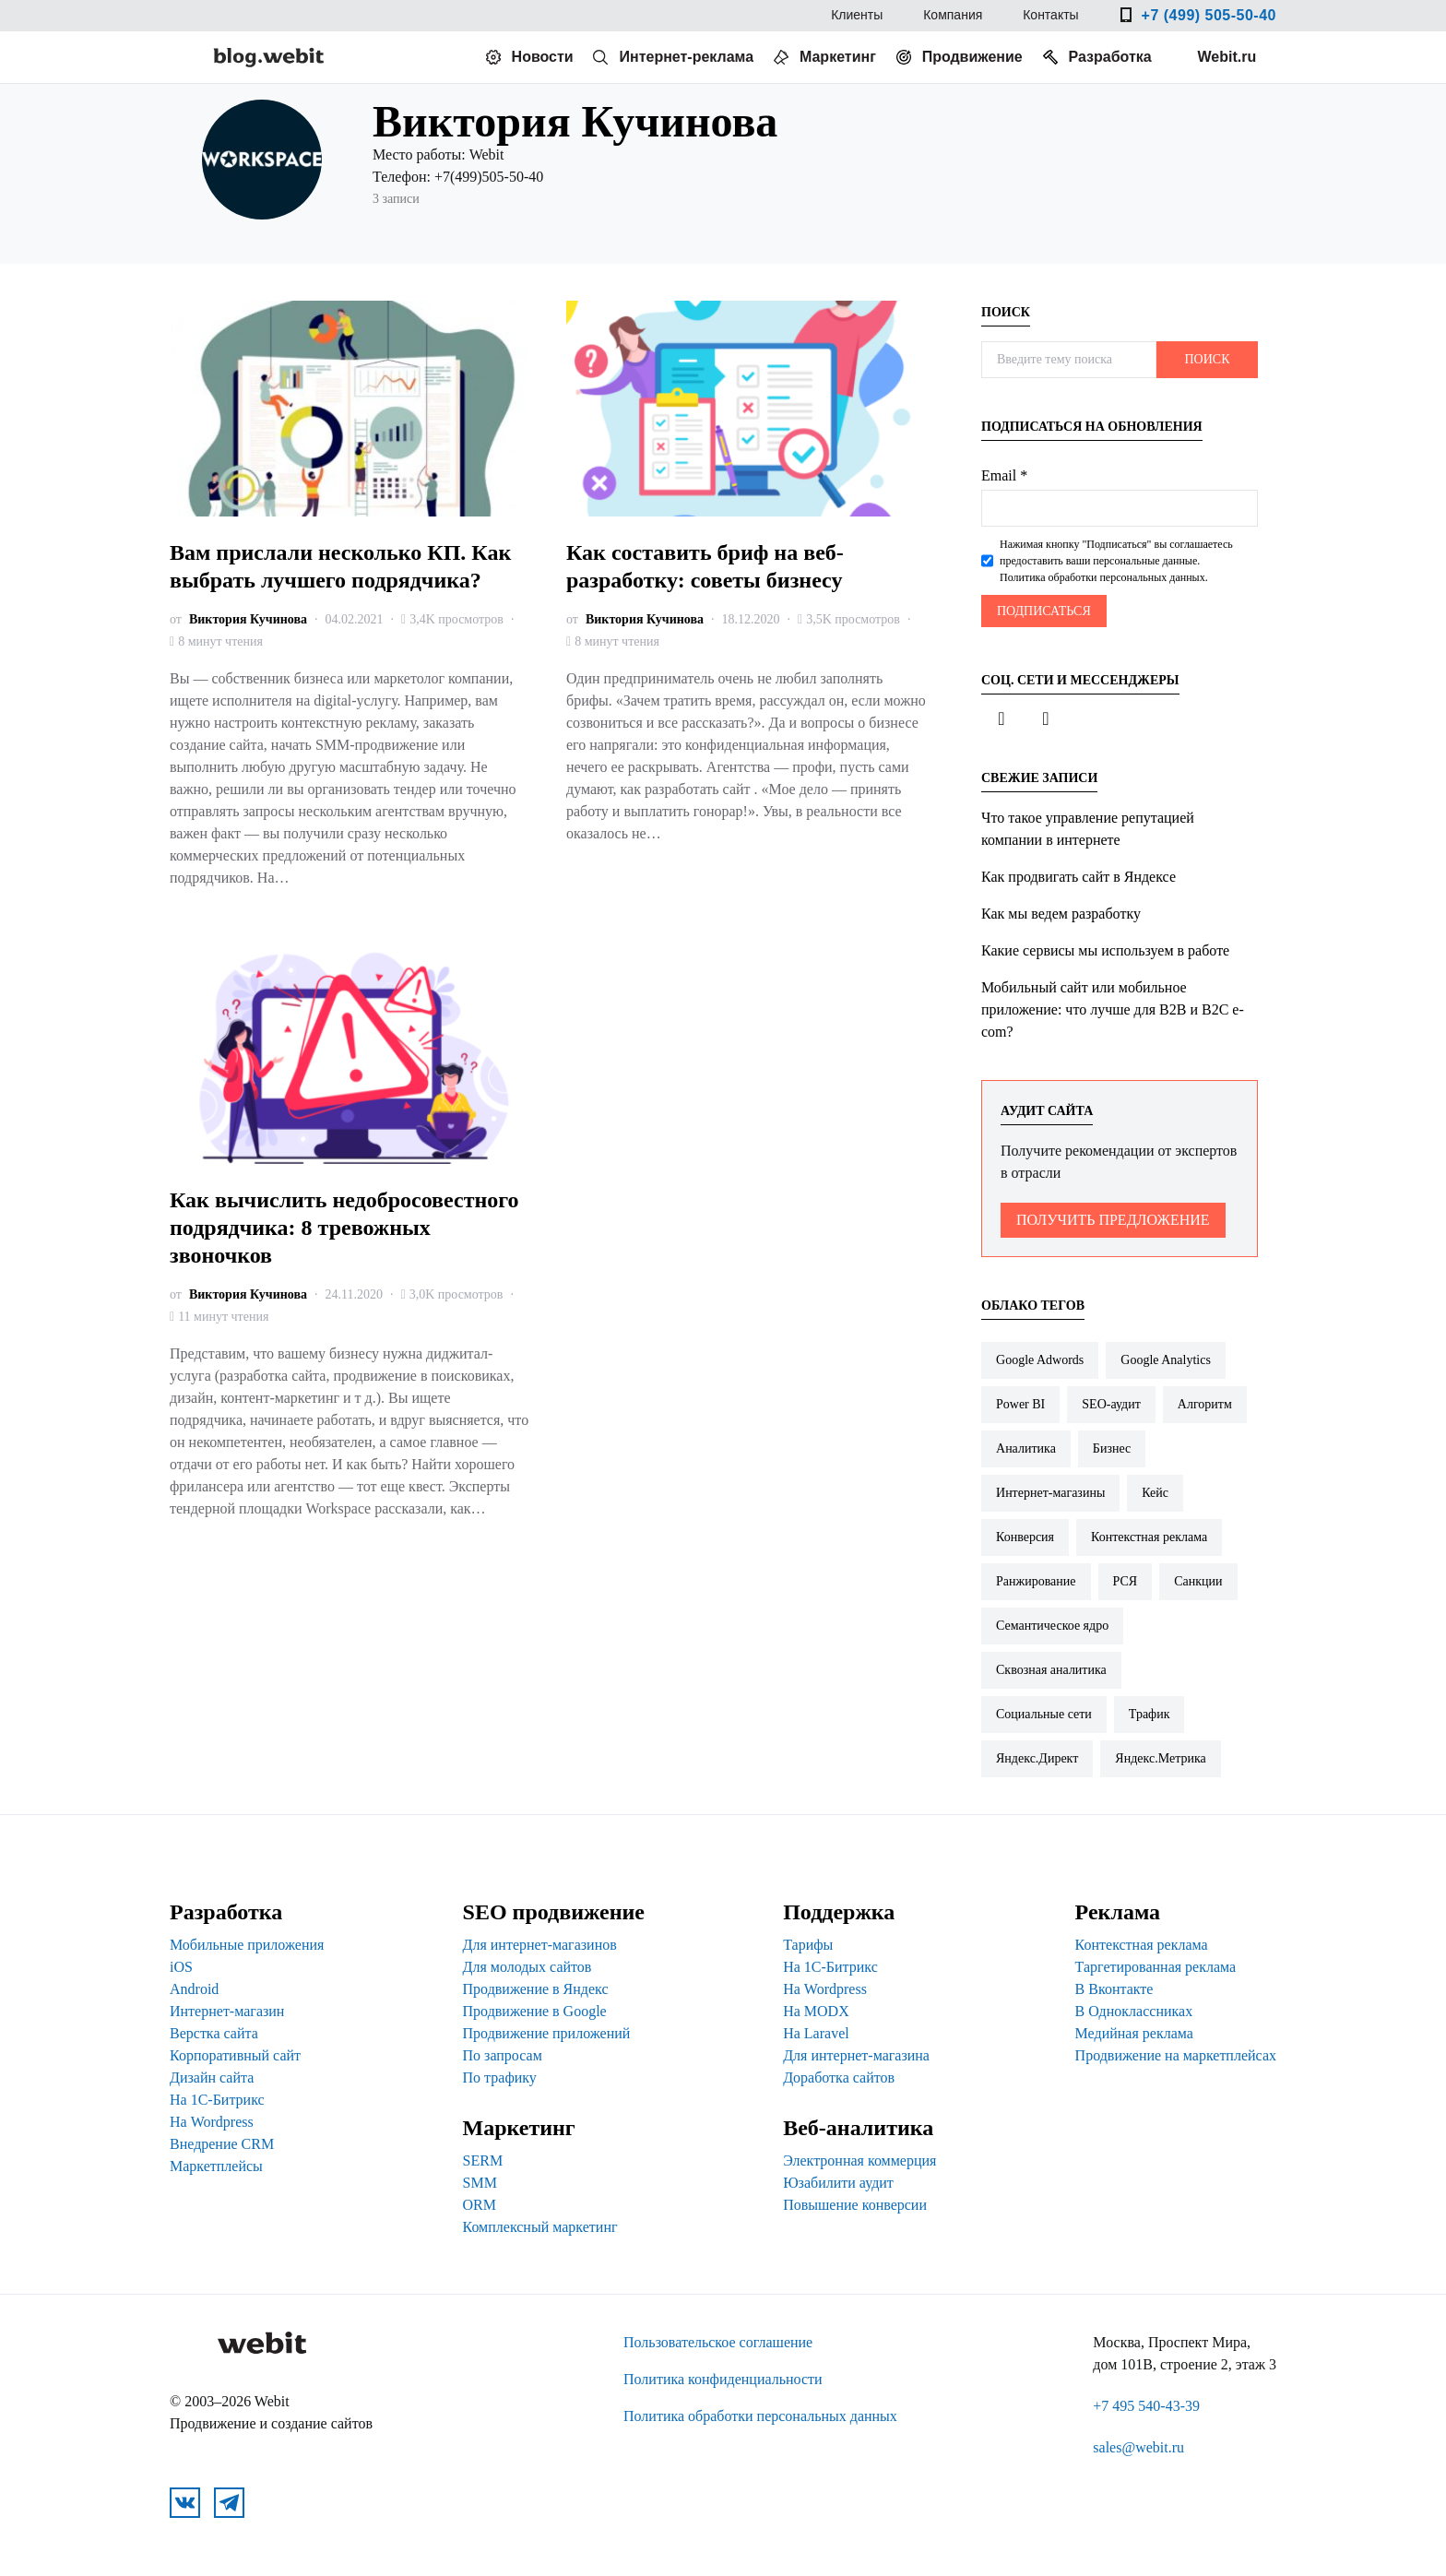 This screenshot has width=1446, height=2576. I want to click on Пользовательское соглашение, so click(717, 2342).